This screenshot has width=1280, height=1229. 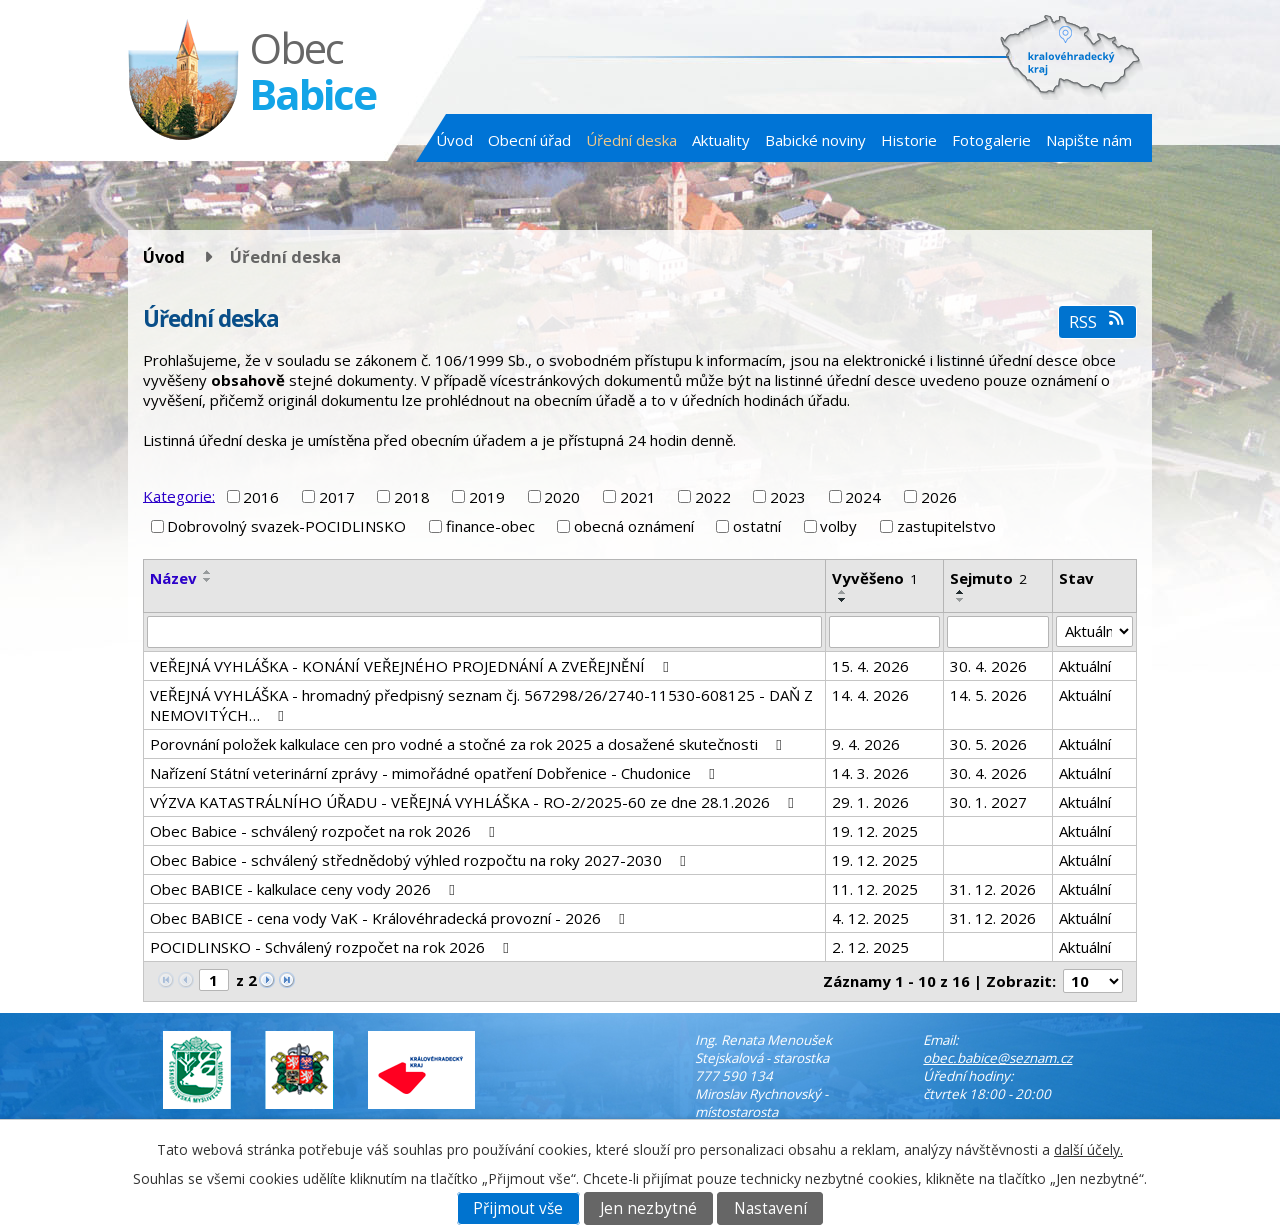 I want to click on Porovnání položek kalkulace cen pro vodné a stočné za rok 2025 a dosažené skutečnosti, so click(x=469, y=744).